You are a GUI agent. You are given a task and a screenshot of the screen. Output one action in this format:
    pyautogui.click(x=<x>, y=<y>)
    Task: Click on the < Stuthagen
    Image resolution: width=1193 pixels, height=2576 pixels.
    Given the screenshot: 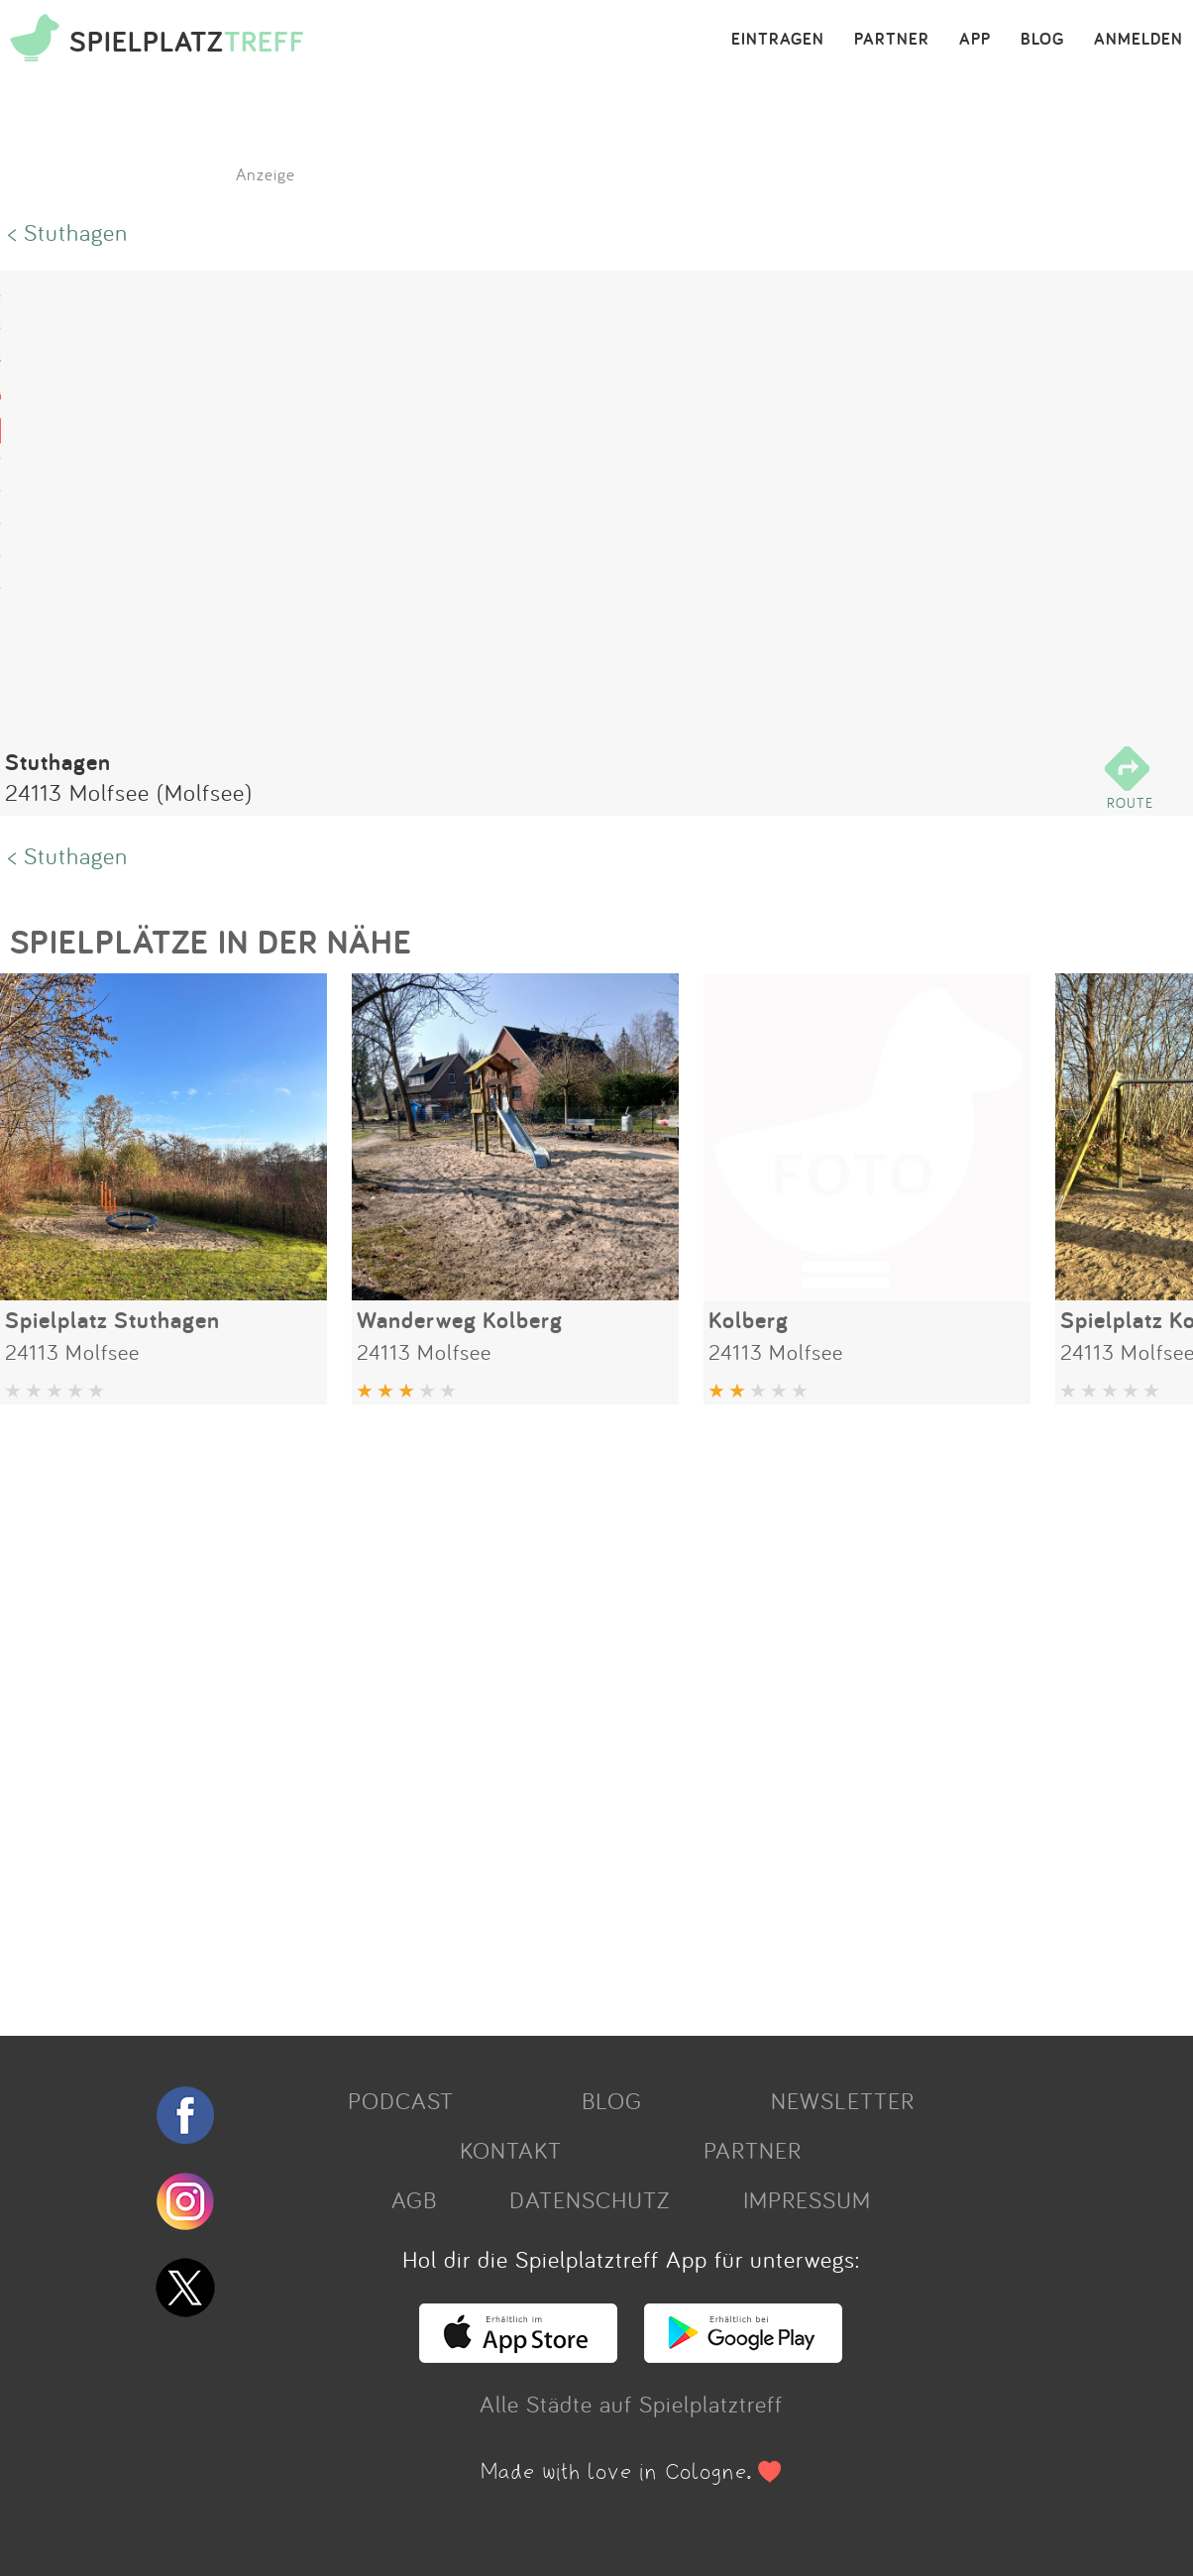 What is the action you would take?
    pyautogui.click(x=68, y=232)
    